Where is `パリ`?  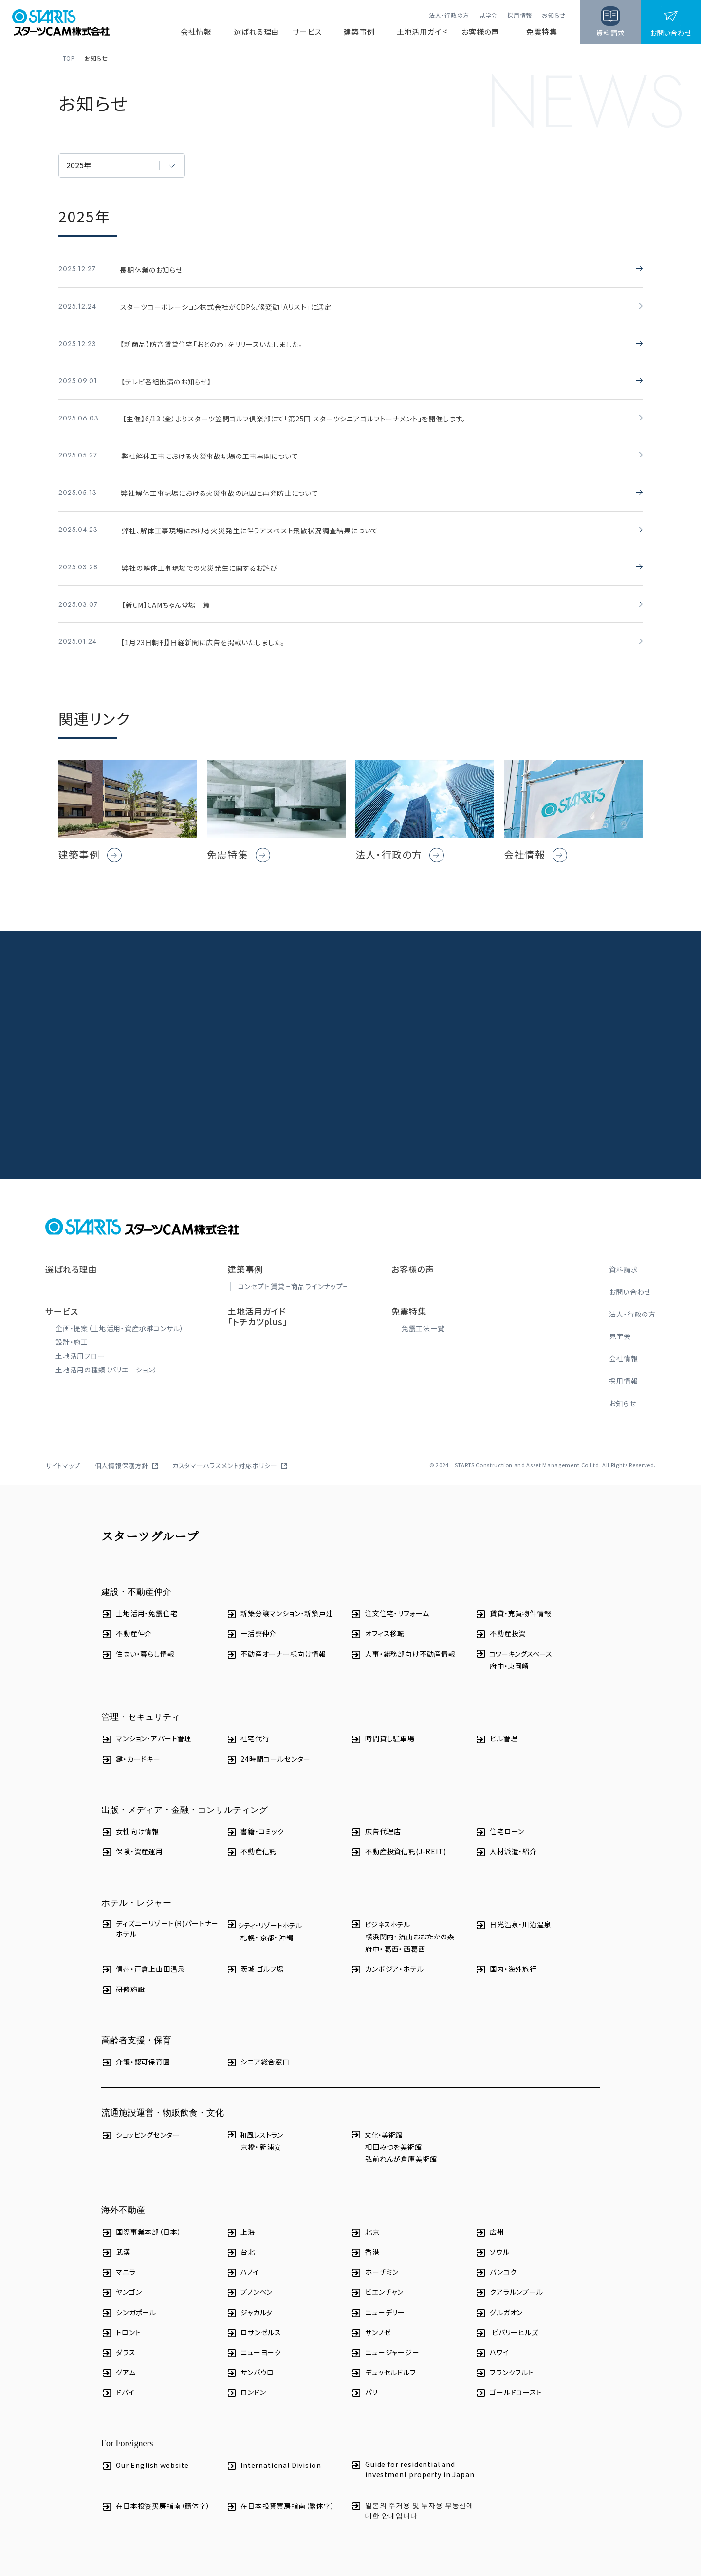 パリ is located at coordinates (364, 2378).